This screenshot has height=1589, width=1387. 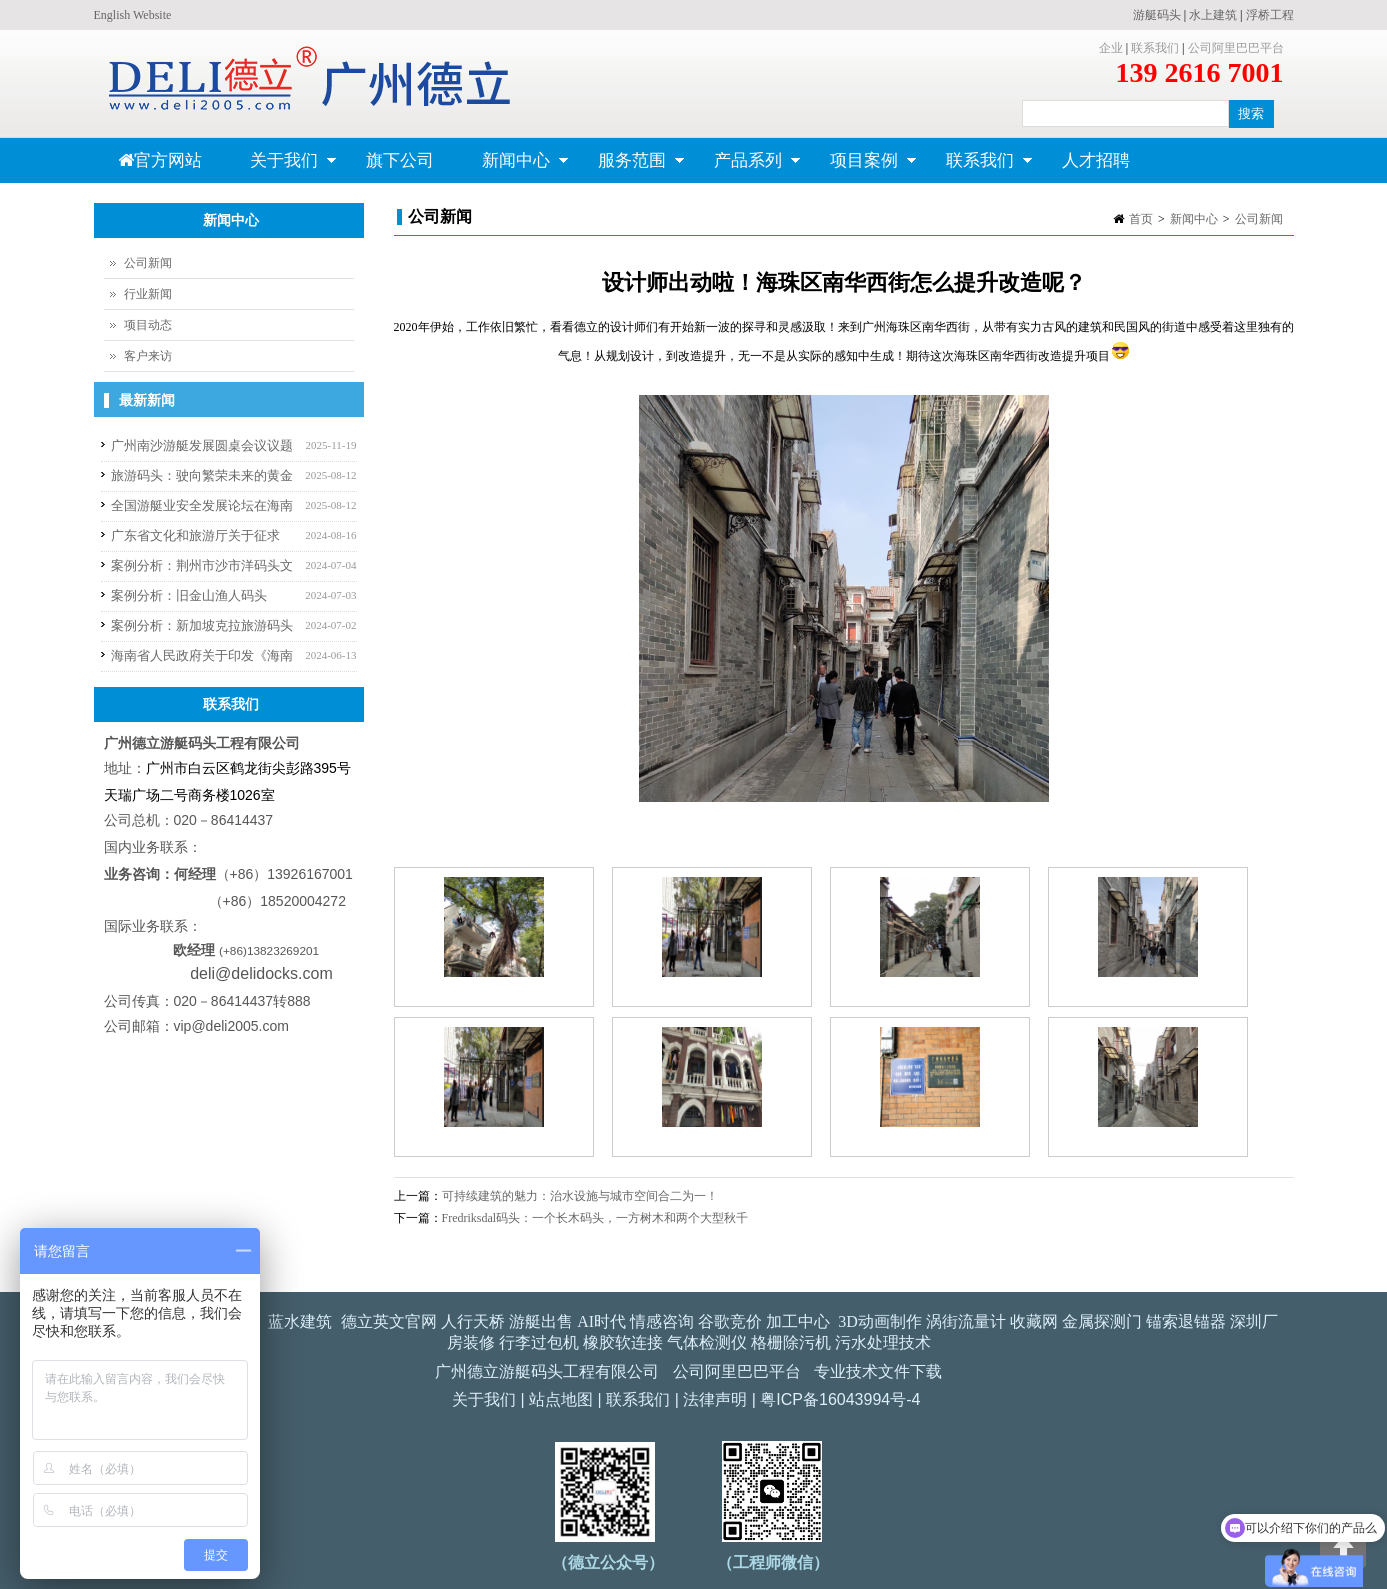 I want to click on 公司新闻, so click(x=1259, y=219).